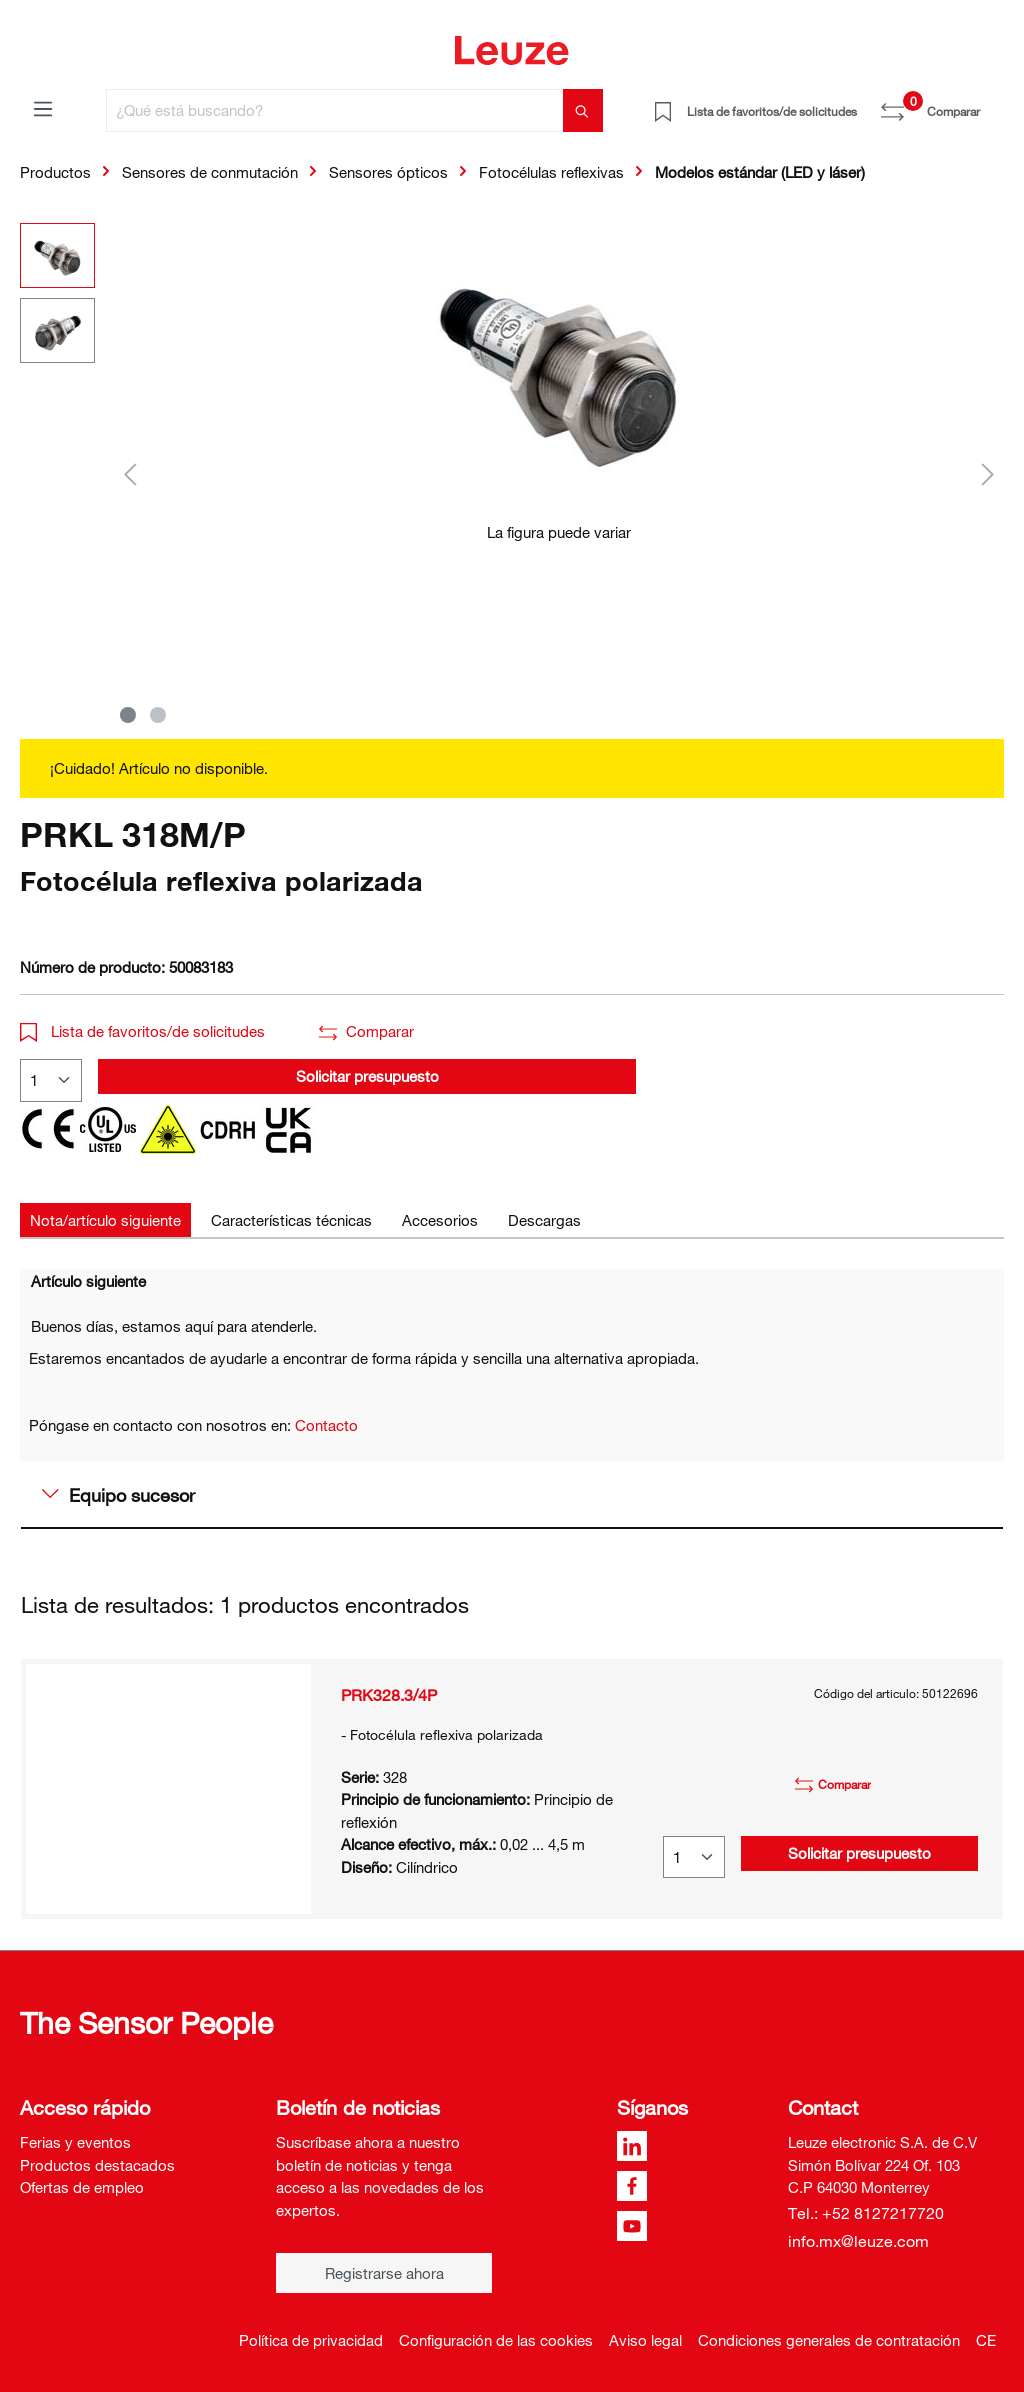  What do you see at coordinates (384, 2273) in the screenshot?
I see `Registrarse ahora` at bounding box center [384, 2273].